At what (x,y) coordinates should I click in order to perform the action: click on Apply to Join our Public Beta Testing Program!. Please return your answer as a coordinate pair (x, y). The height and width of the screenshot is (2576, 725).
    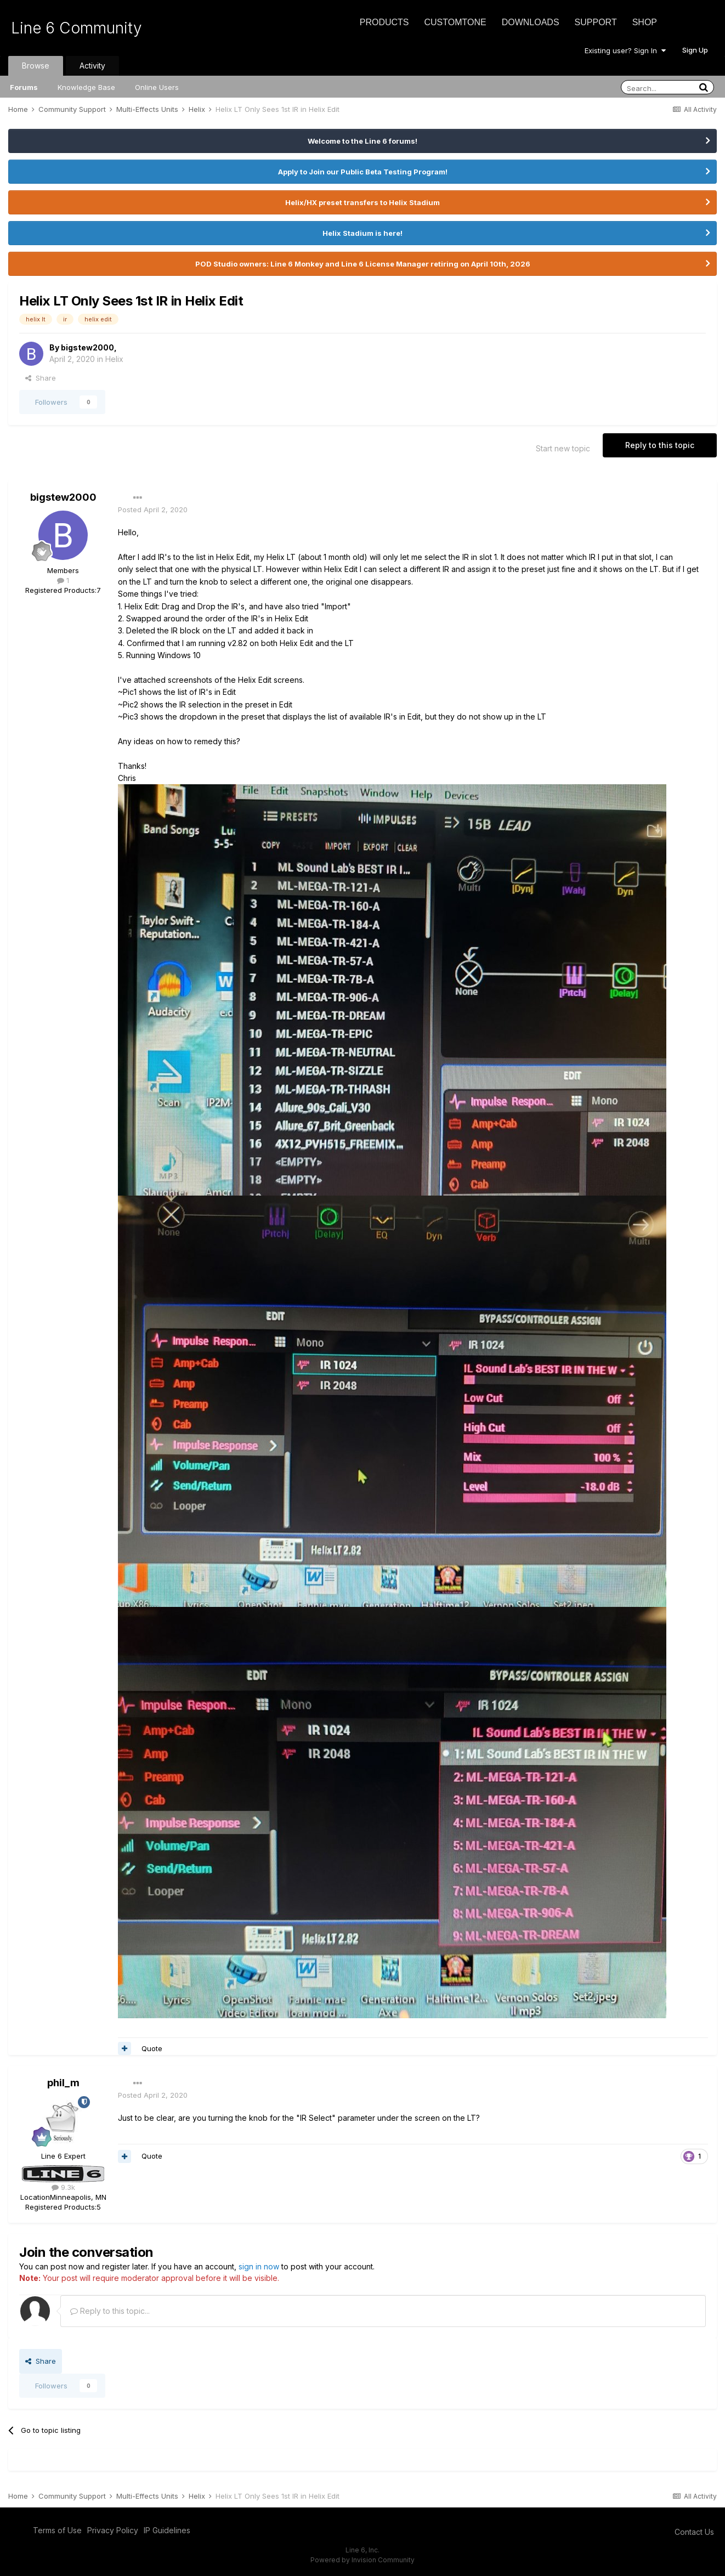
    Looking at the image, I should click on (363, 171).